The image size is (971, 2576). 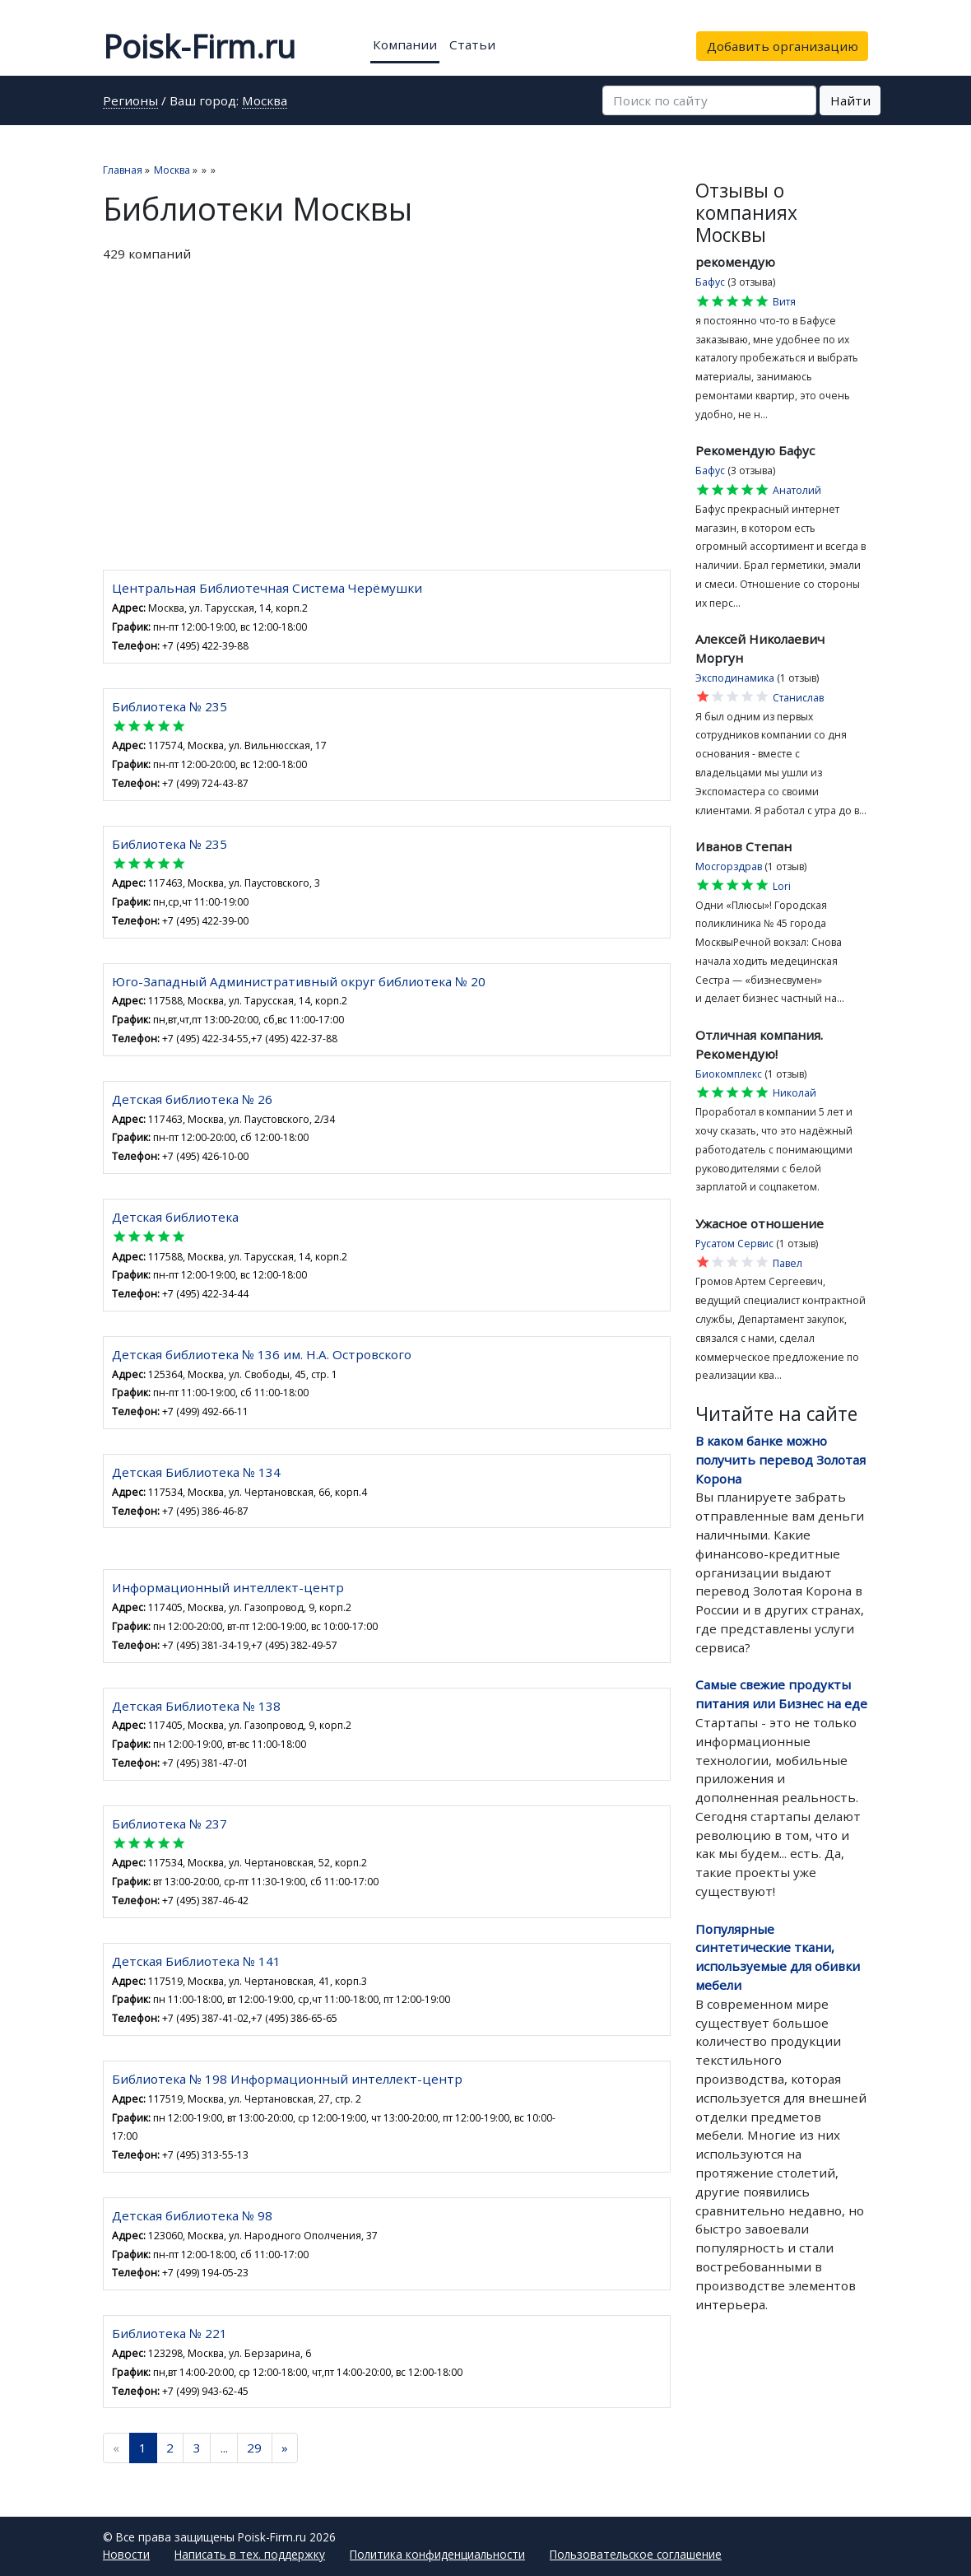 I want to click on Пользовательское соглашение, so click(x=636, y=2554).